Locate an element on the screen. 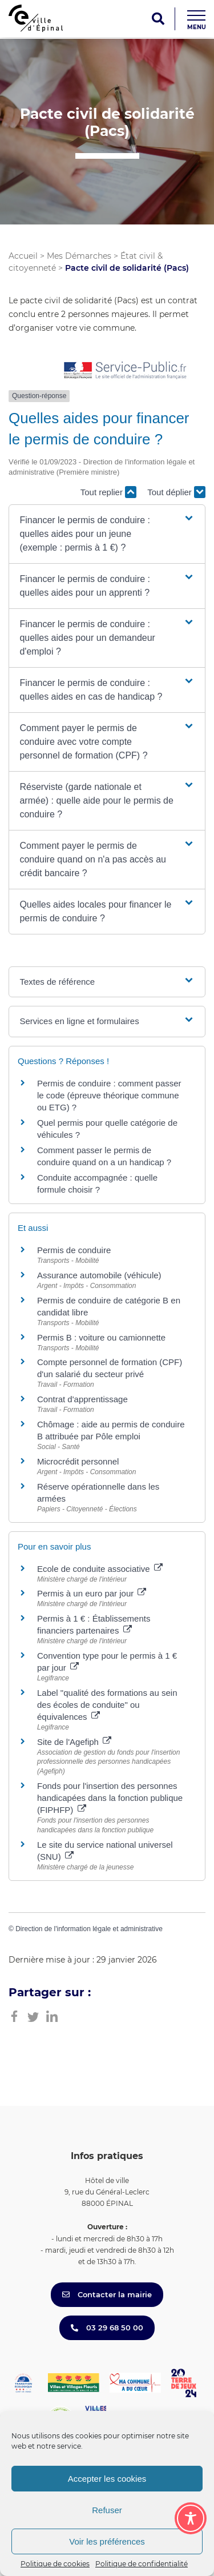 The width and height of the screenshot is (214, 2576). Contrat d'apprentissage is located at coordinates (82, 1399).